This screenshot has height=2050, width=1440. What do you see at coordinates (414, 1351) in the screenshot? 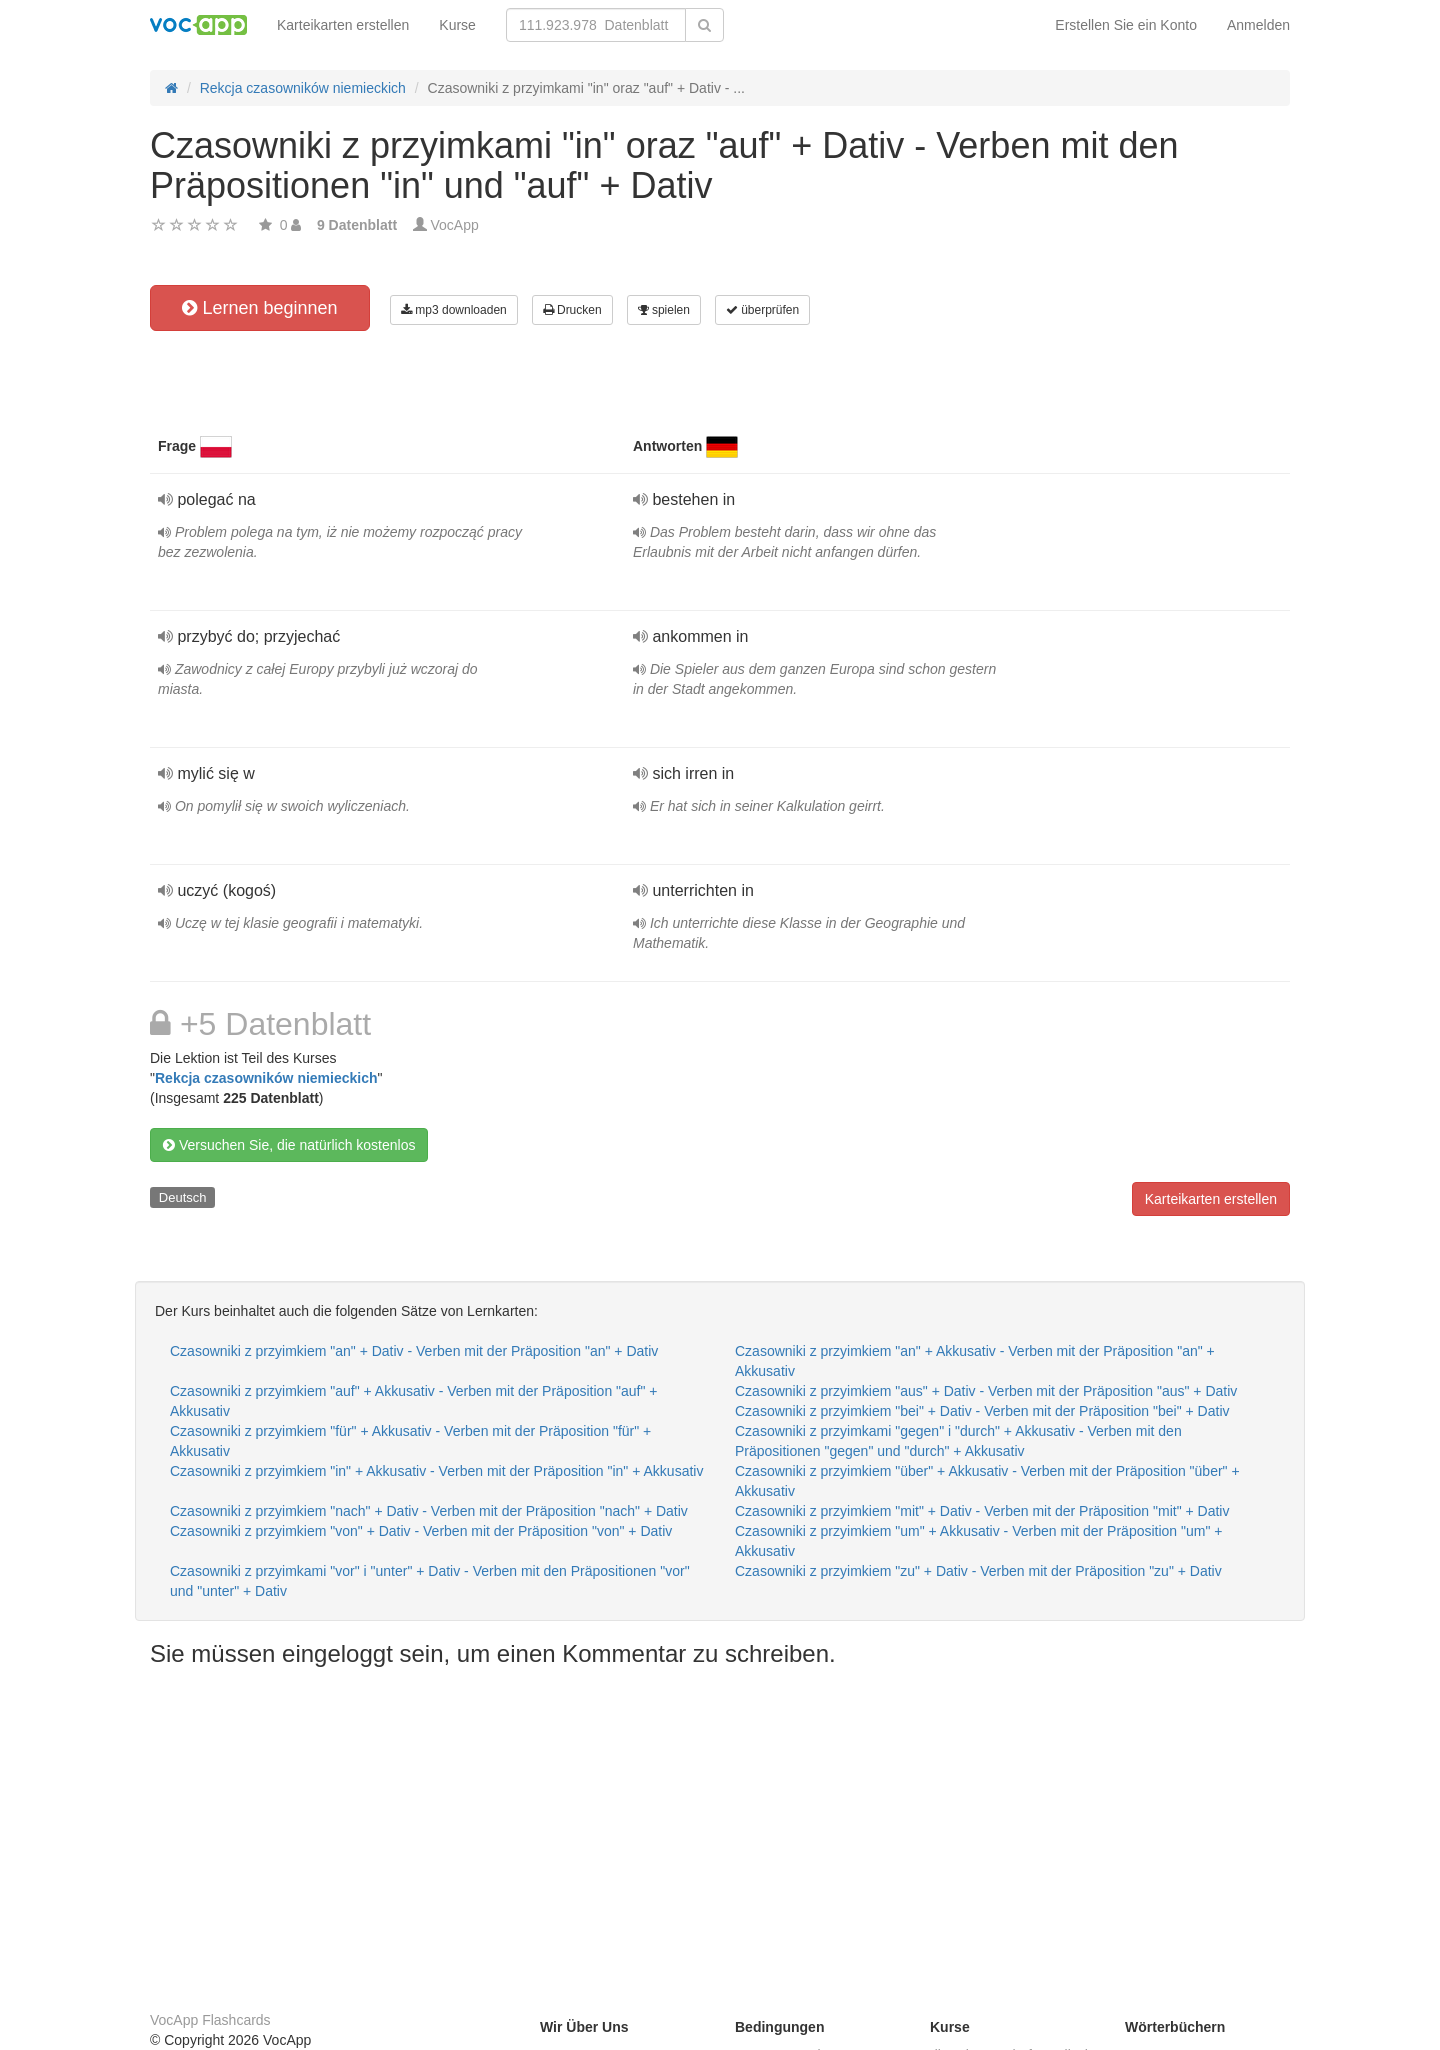
I see `Czasowniki z przyimkiem "an" + Dativ - Verben mit der Präposition "an" + Dativ` at bounding box center [414, 1351].